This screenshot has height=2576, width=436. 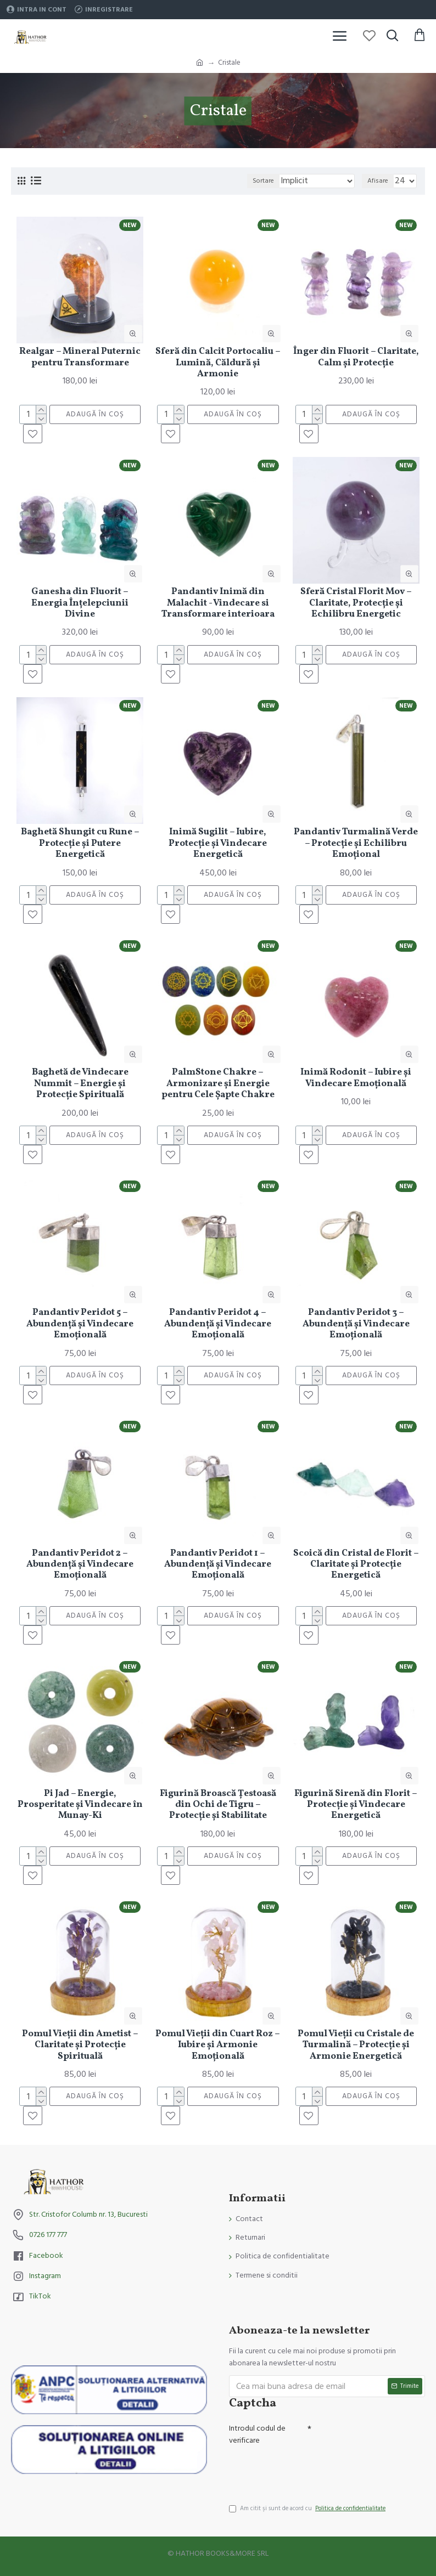 What do you see at coordinates (217, 2045) in the screenshot?
I see `Pomul Vieții din Cuart Roz – Iubire și Armonie Emoțională` at bounding box center [217, 2045].